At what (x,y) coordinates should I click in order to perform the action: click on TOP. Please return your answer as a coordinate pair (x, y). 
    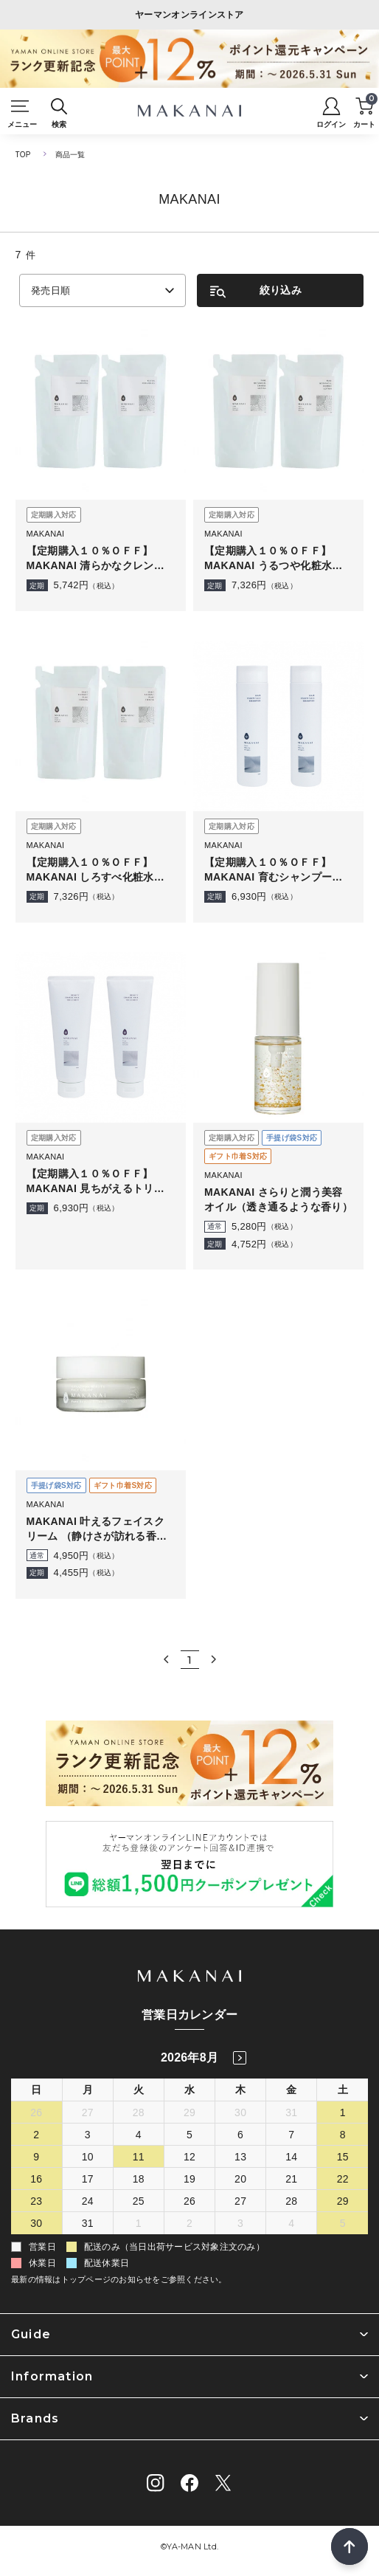
    Looking at the image, I should click on (23, 155).